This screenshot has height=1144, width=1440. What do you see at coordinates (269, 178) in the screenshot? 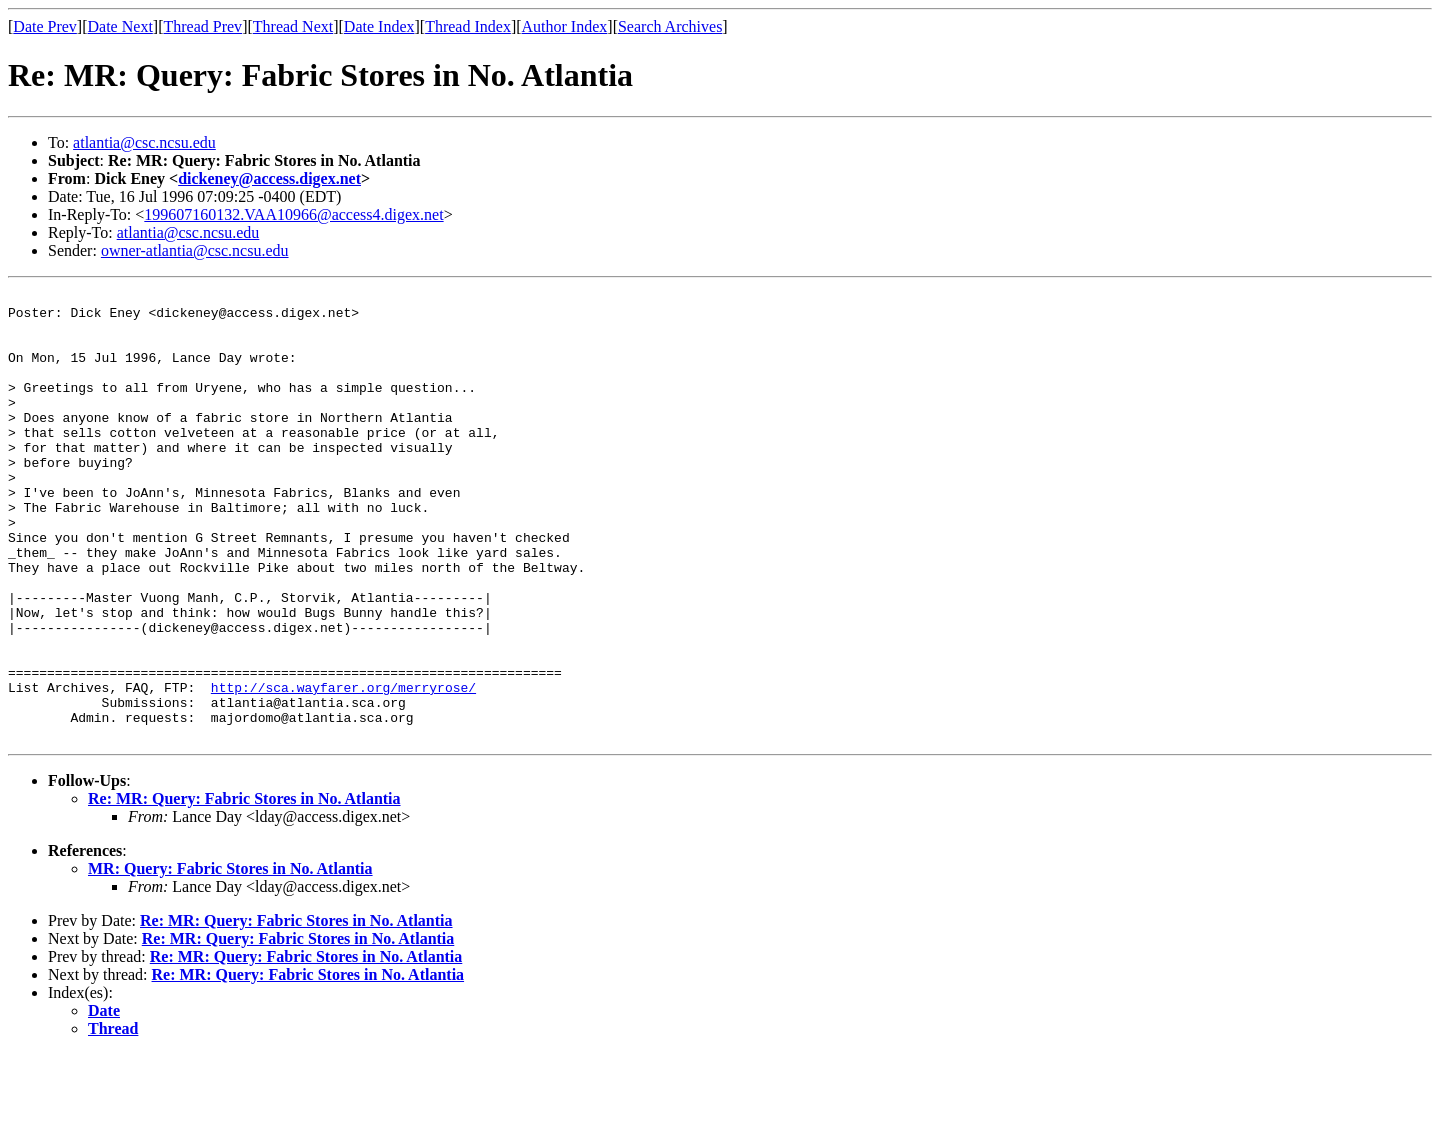
I see `dickeney@access.digex.net` at bounding box center [269, 178].